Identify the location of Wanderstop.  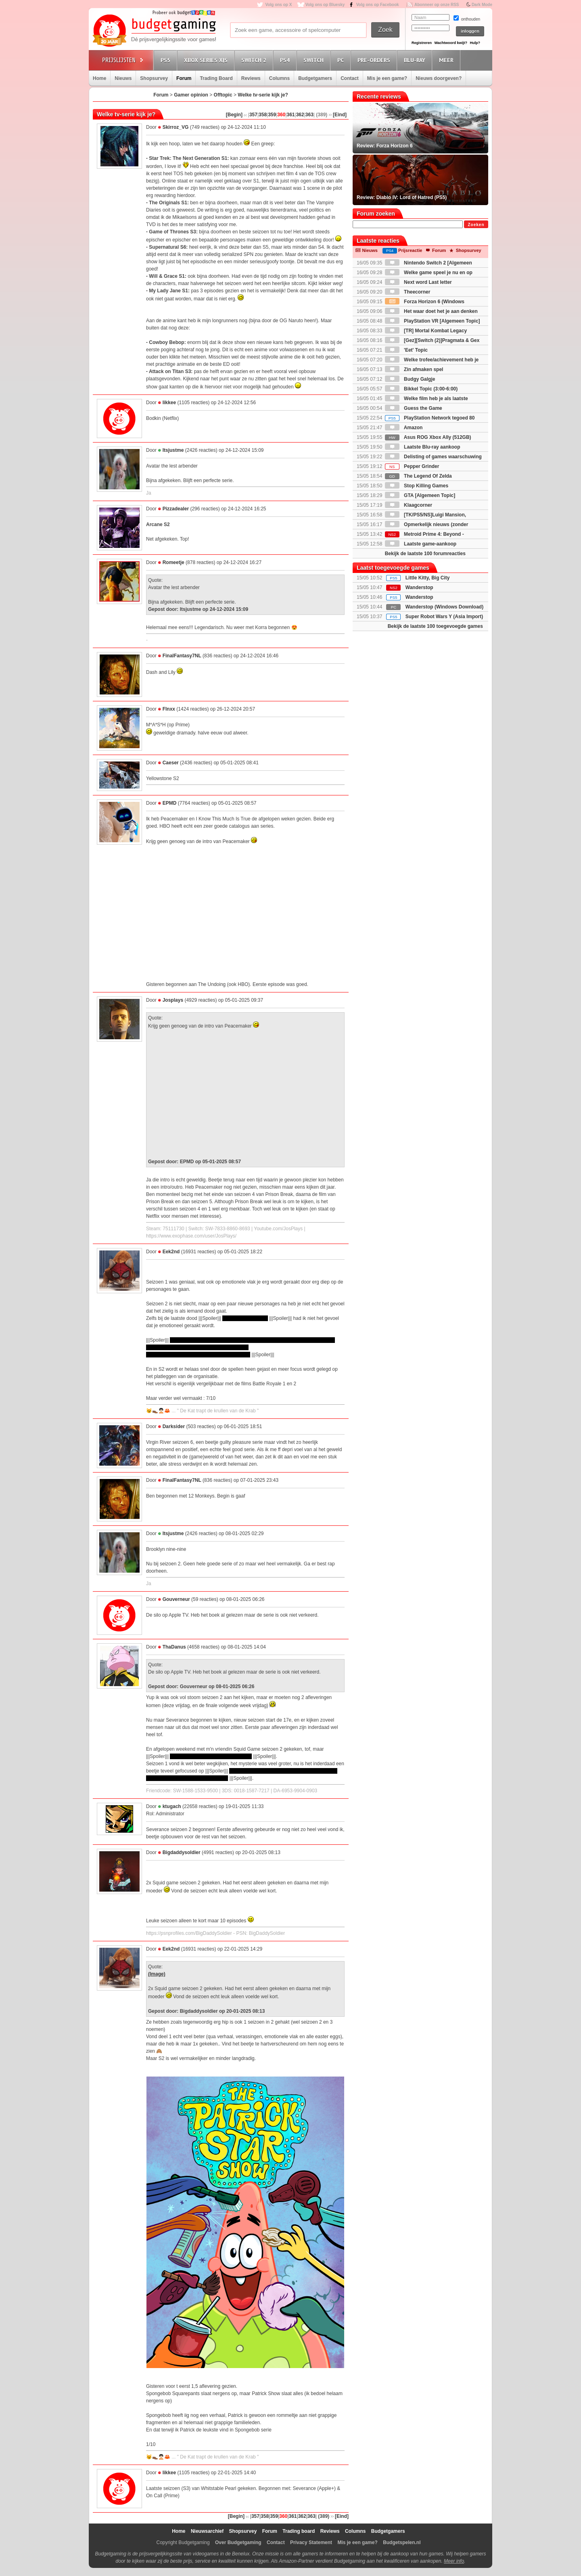
(419, 587).